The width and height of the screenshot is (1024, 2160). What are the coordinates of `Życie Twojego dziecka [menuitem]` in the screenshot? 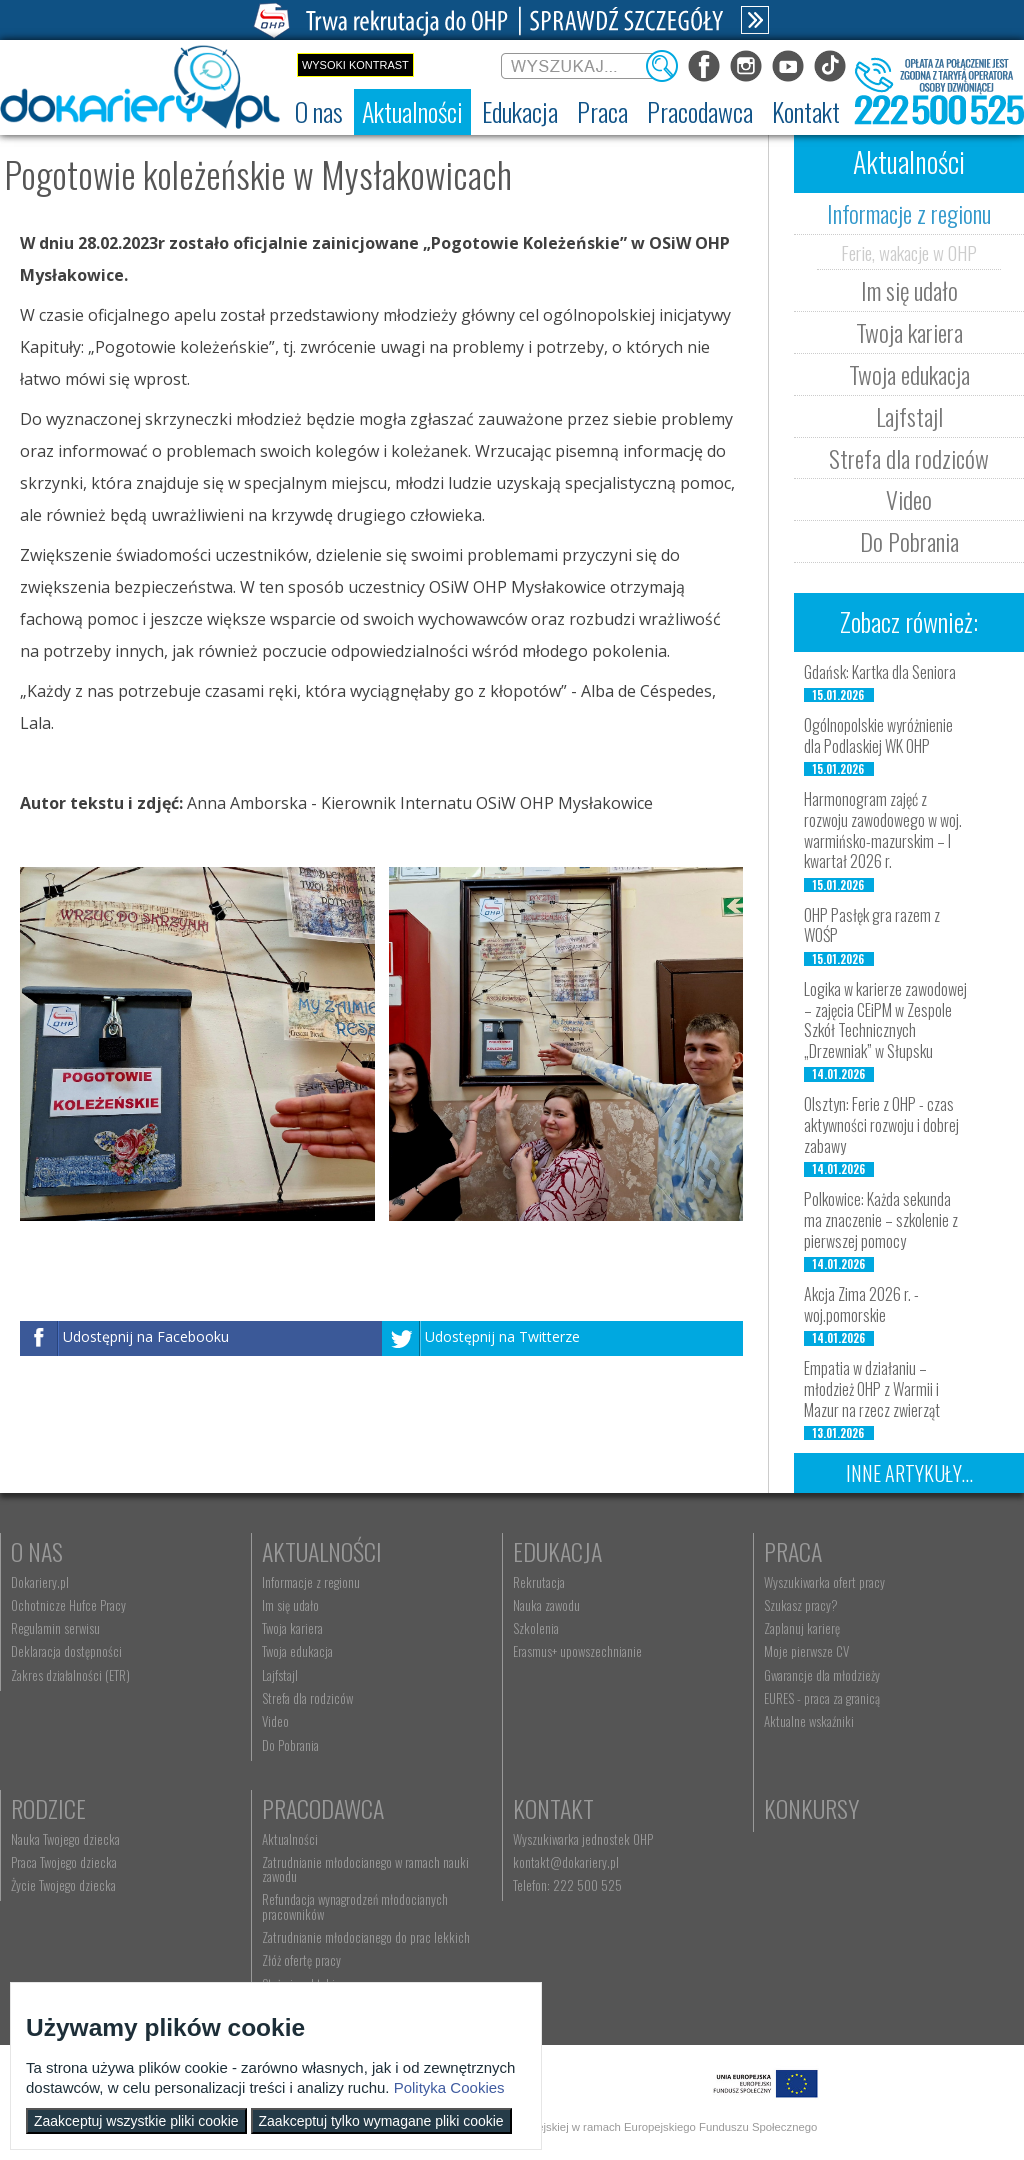 It's located at (63, 1885).